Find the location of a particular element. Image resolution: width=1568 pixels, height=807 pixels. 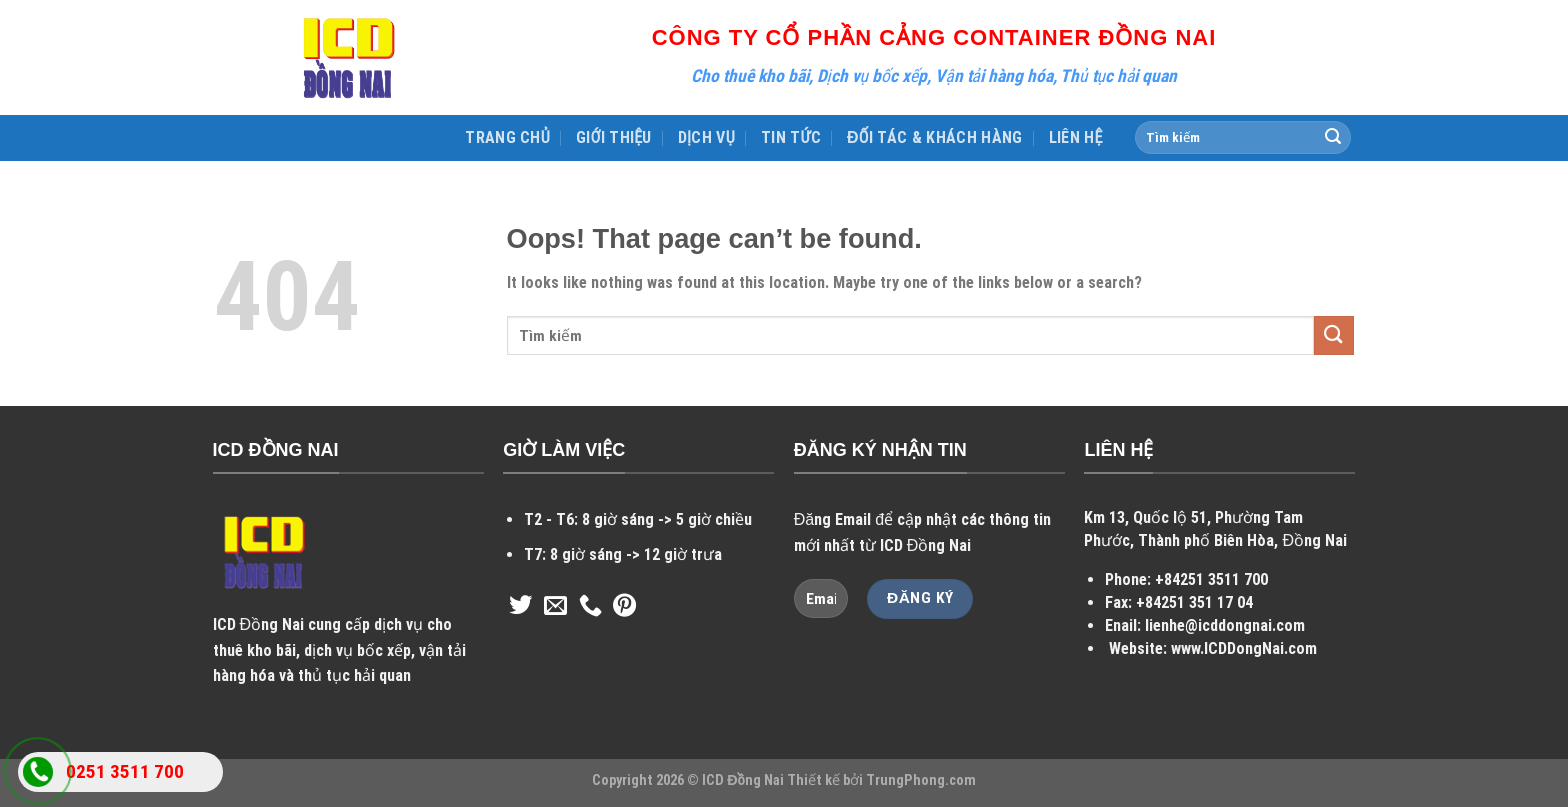

[Submit] is located at coordinates (1333, 138).